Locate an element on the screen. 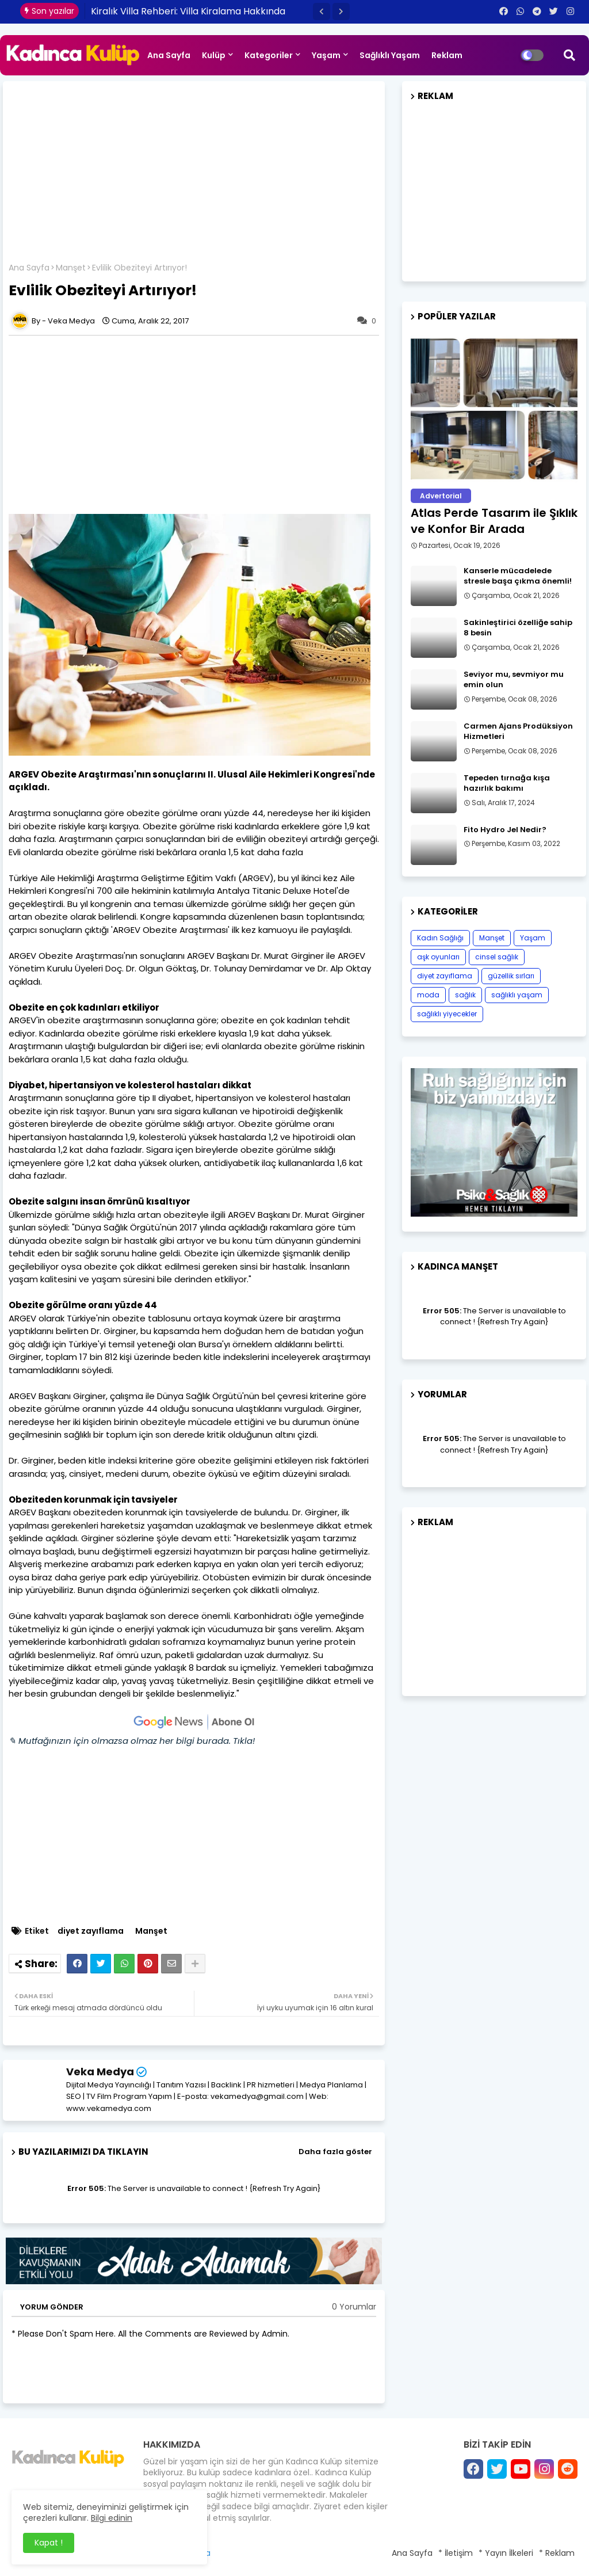  Kadın Sağlığı is located at coordinates (440, 938).